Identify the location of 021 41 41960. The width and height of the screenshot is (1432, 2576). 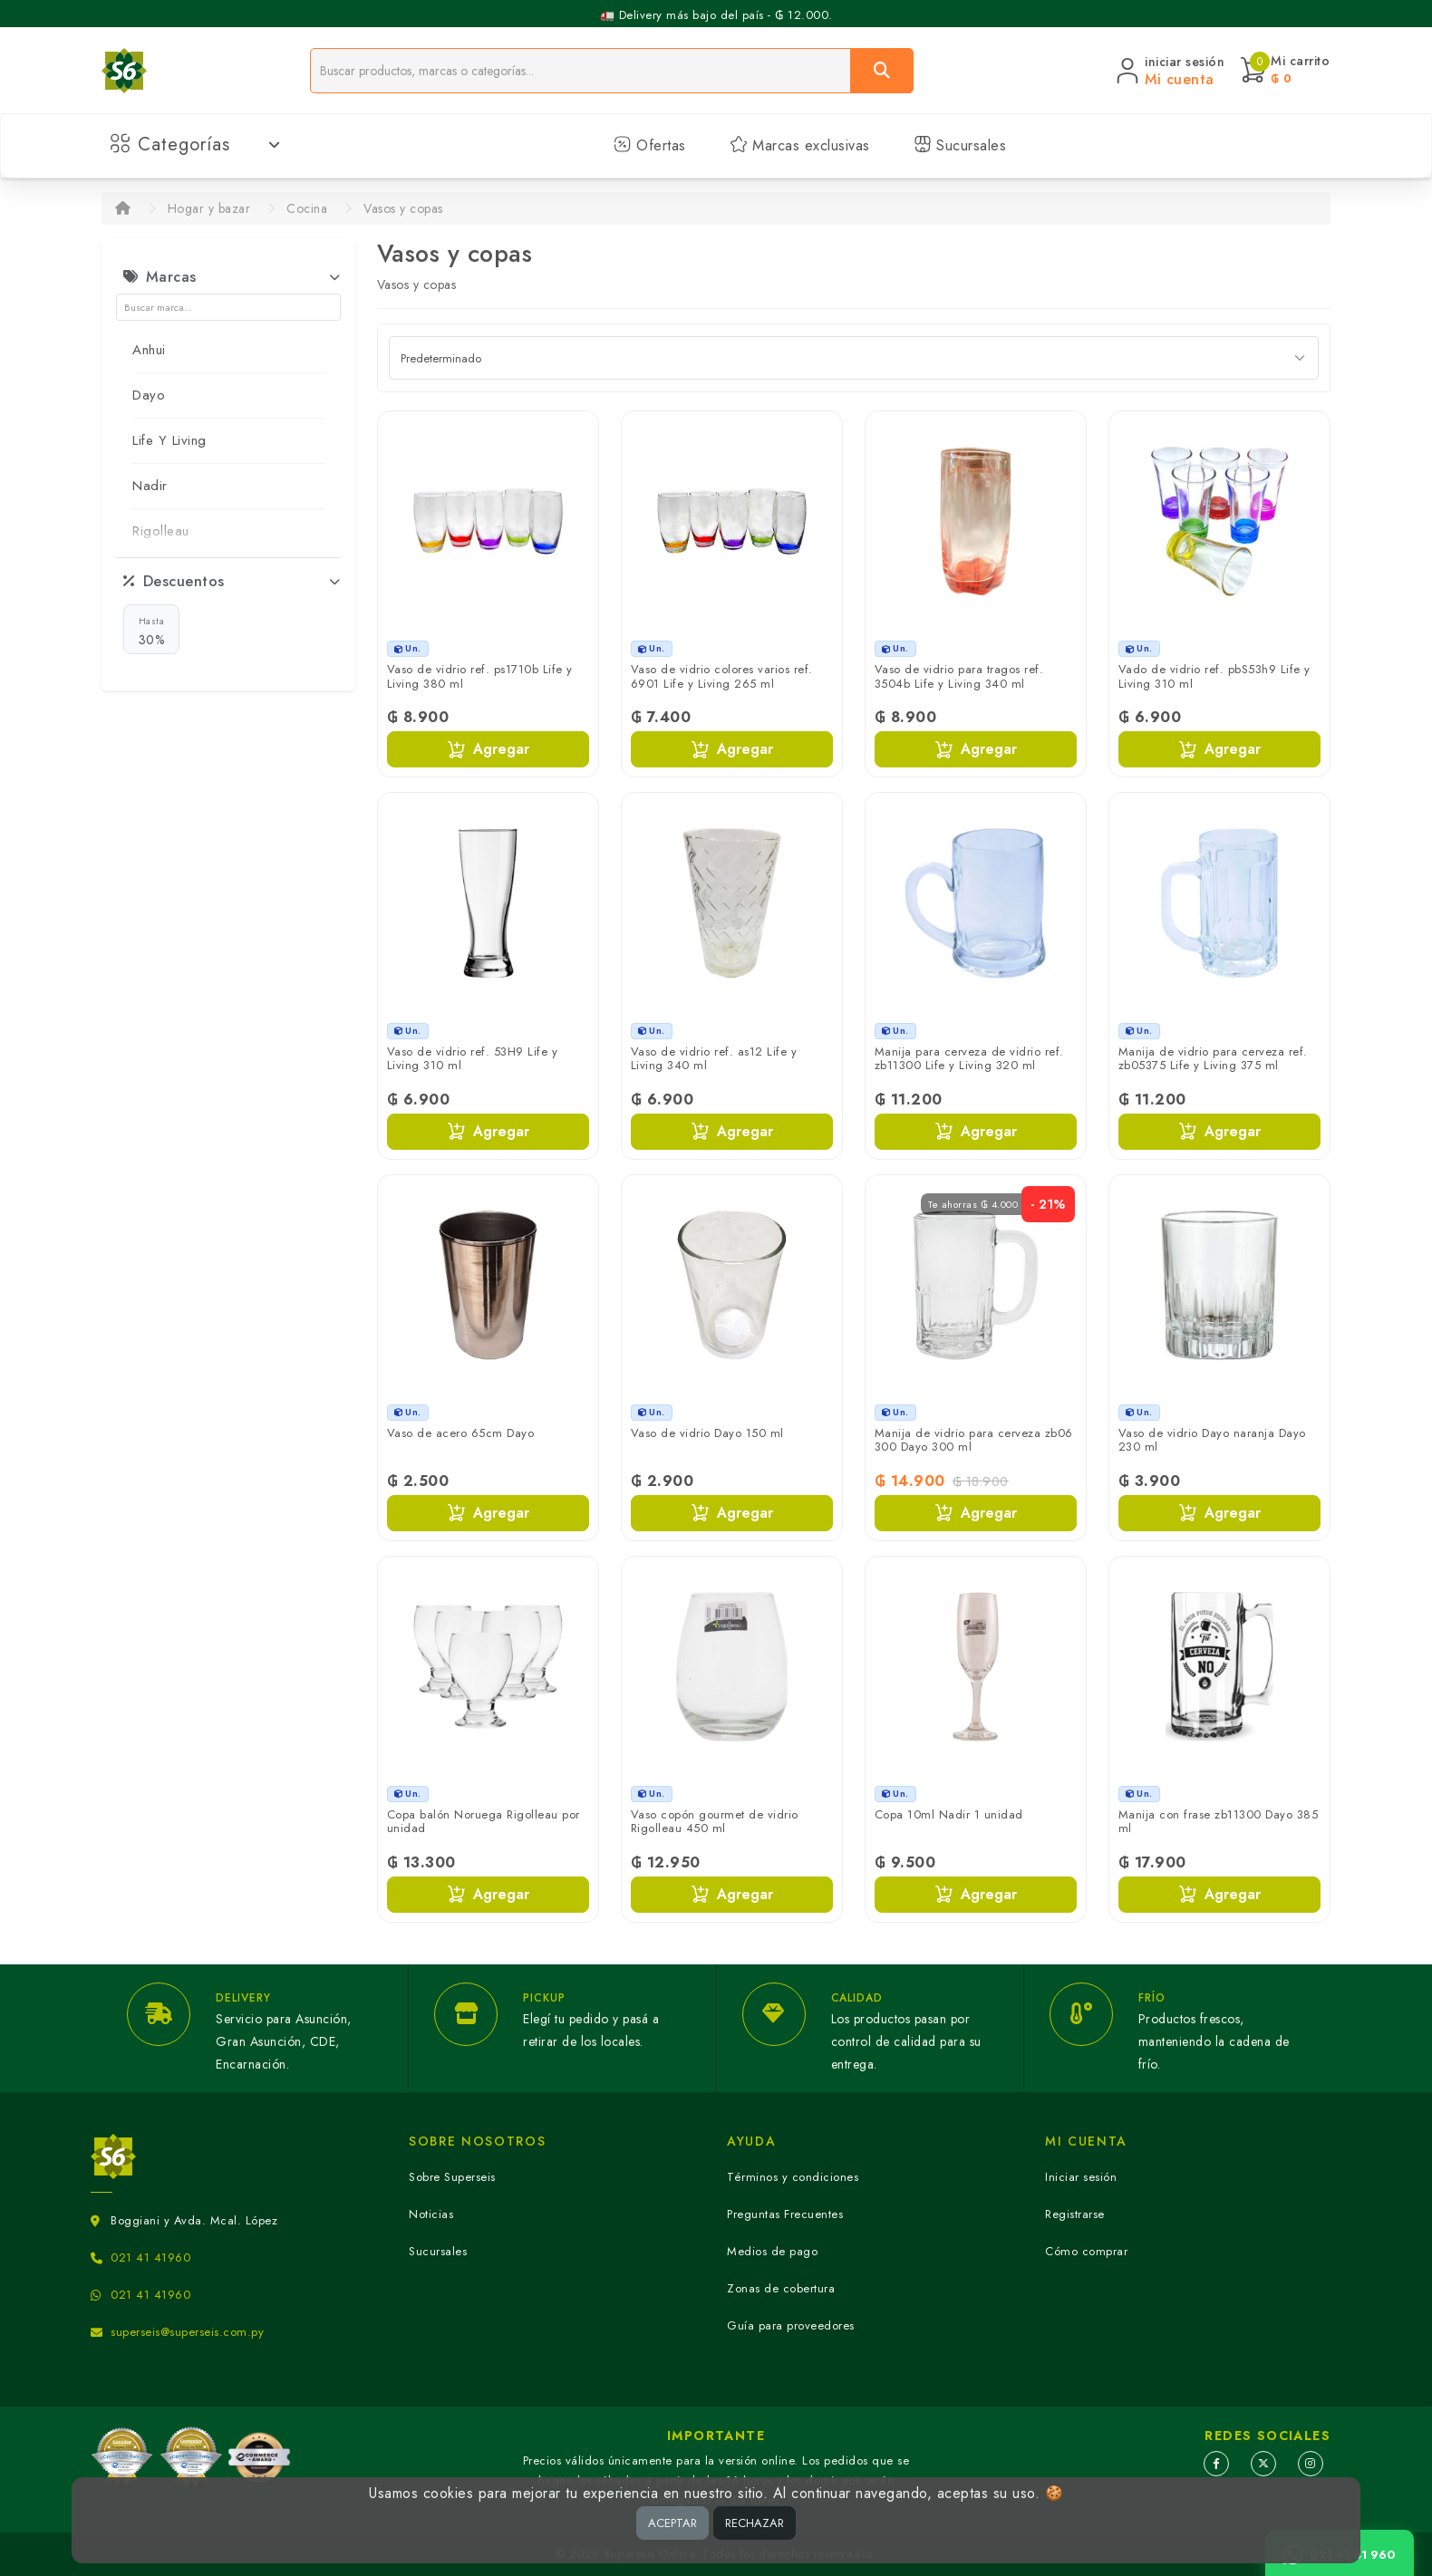
(150, 2257).